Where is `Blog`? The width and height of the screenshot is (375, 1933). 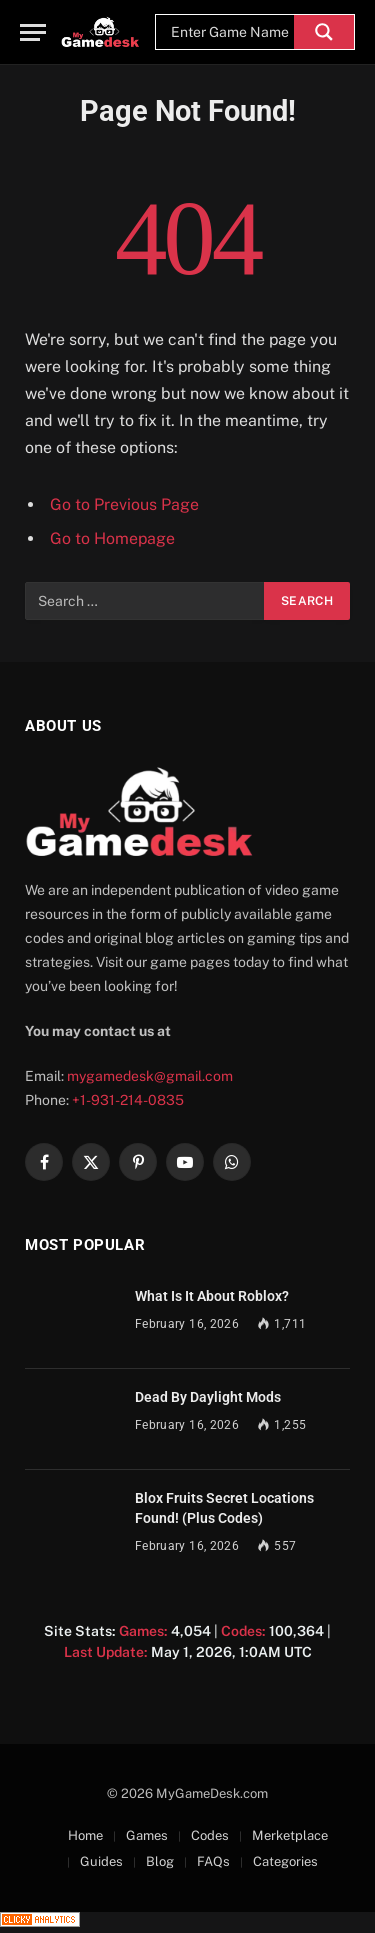 Blog is located at coordinates (160, 1861).